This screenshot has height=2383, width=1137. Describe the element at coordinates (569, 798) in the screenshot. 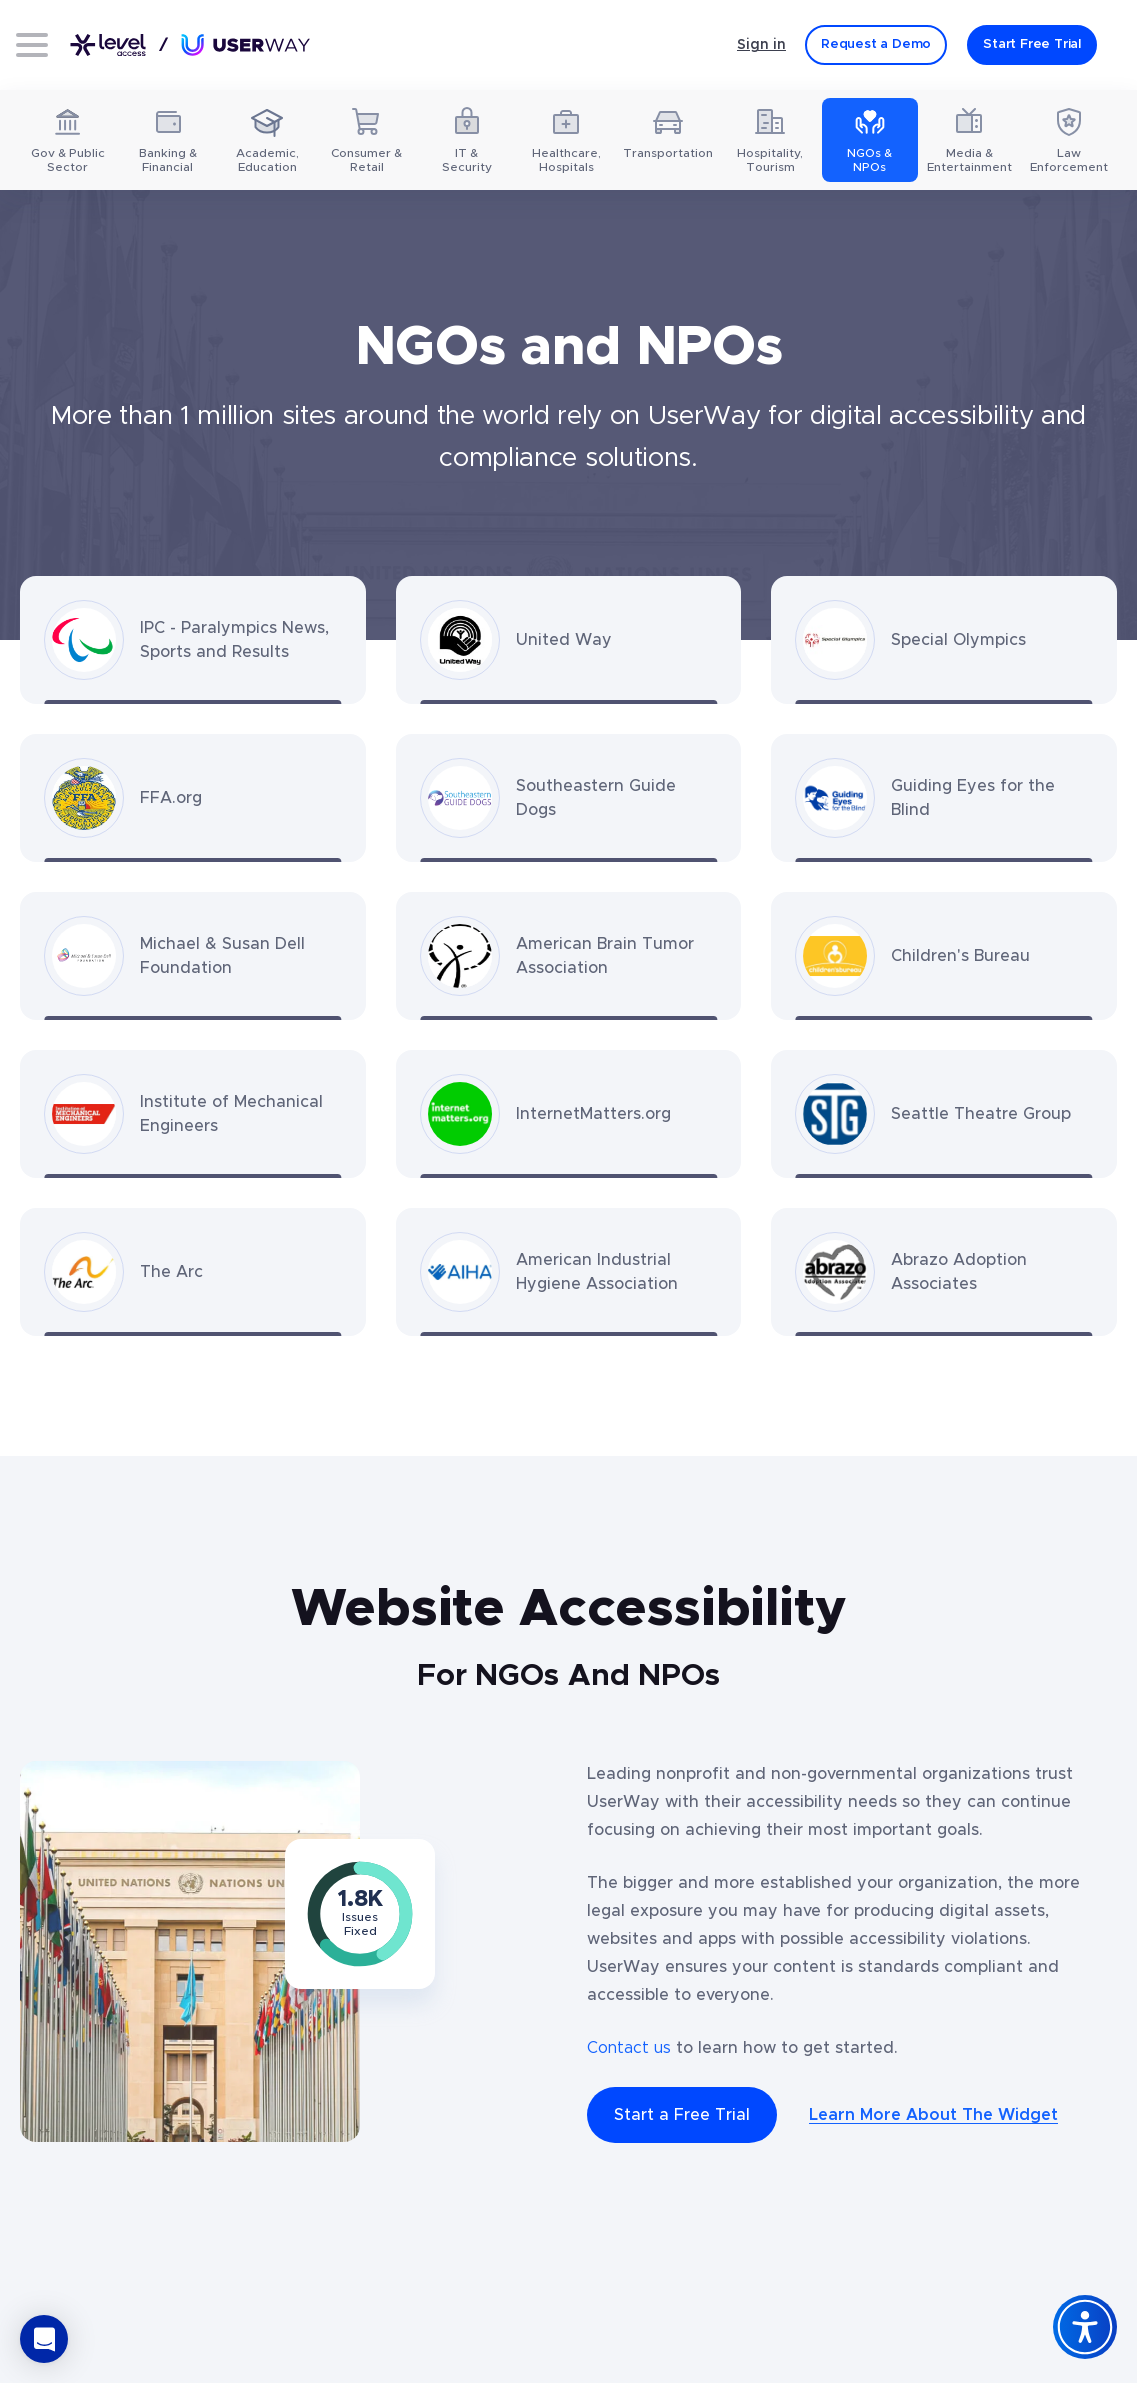

I see `[Southeastern Guide Dogs website - Opens in a new tab]` at that location.